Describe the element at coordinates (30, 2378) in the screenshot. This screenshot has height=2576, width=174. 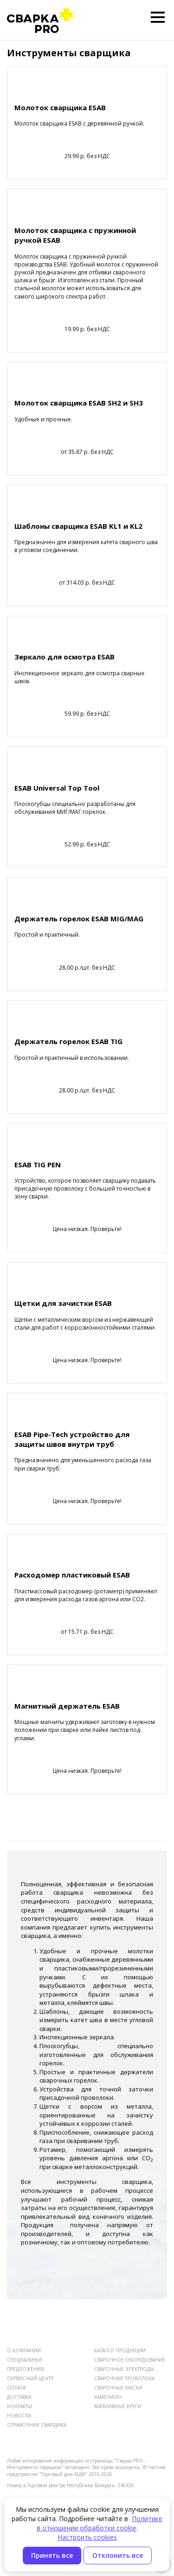
I see `СЕРВИСНЫЙ ЦЕНТР` at that location.